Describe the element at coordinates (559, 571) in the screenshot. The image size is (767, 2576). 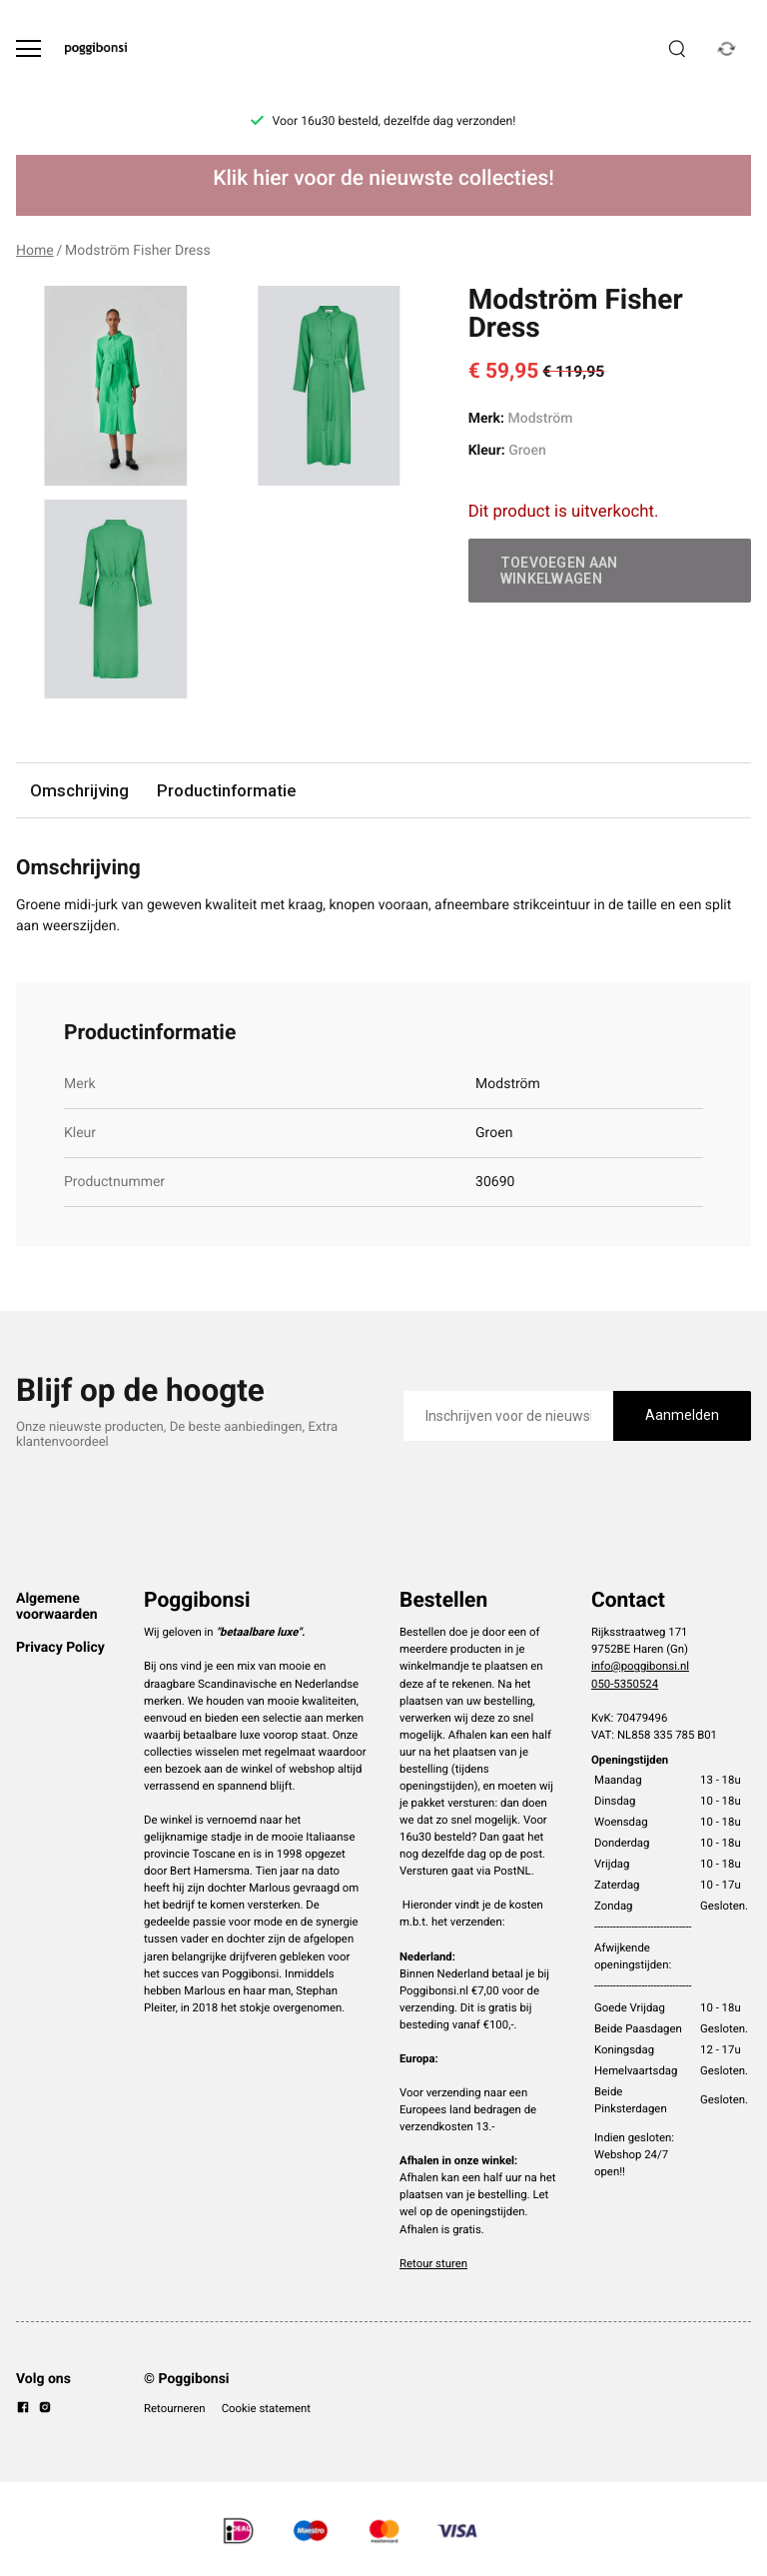
I see `Toevoegen aan winkelwagen` at that location.